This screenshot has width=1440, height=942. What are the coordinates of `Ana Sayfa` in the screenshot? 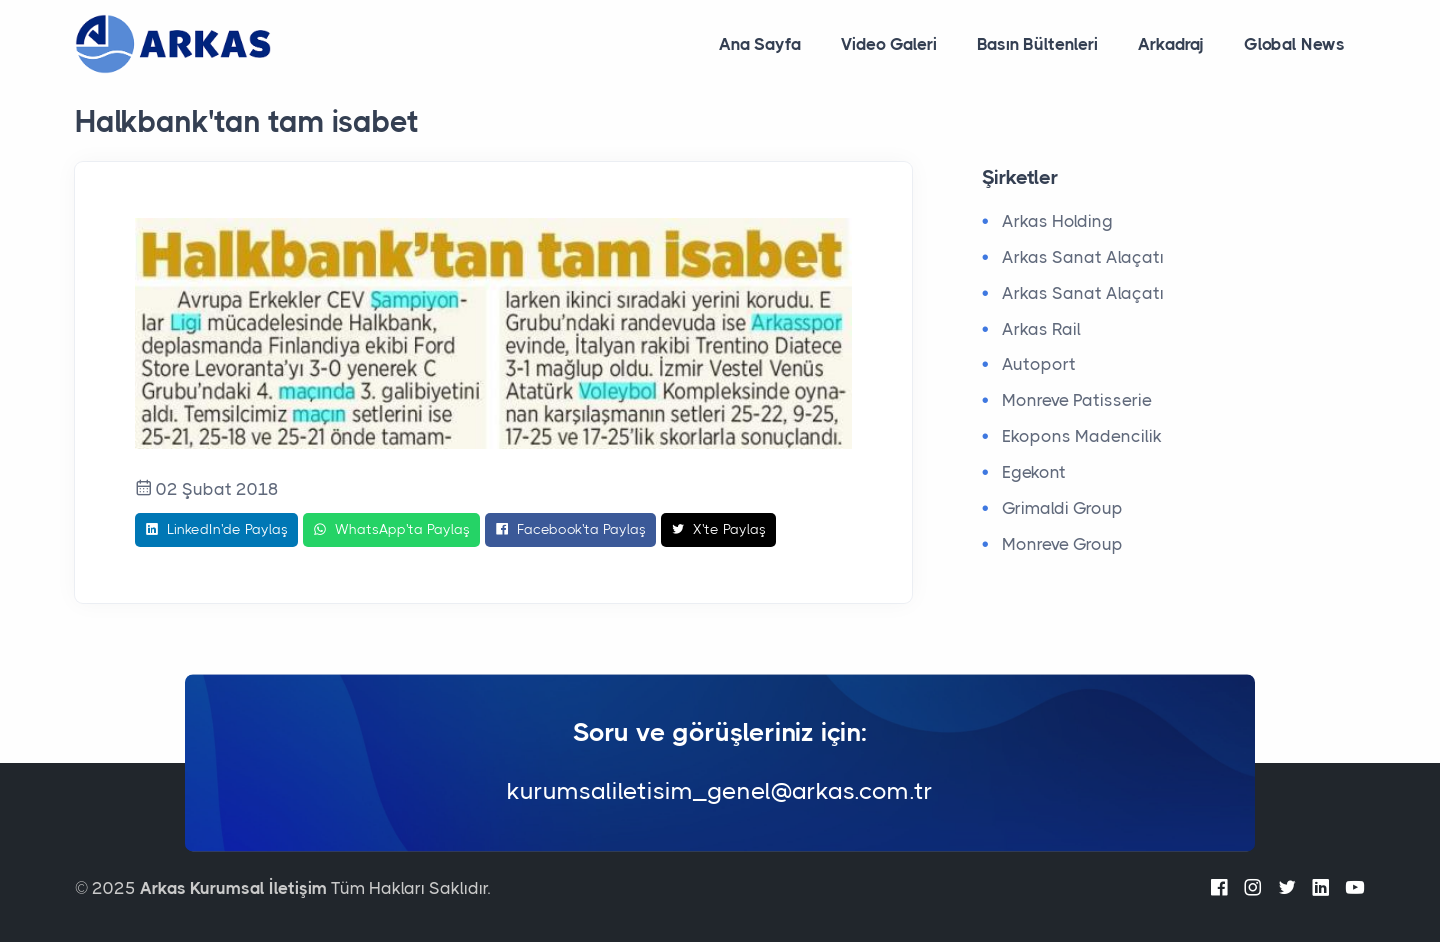 It's located at (760, 44).